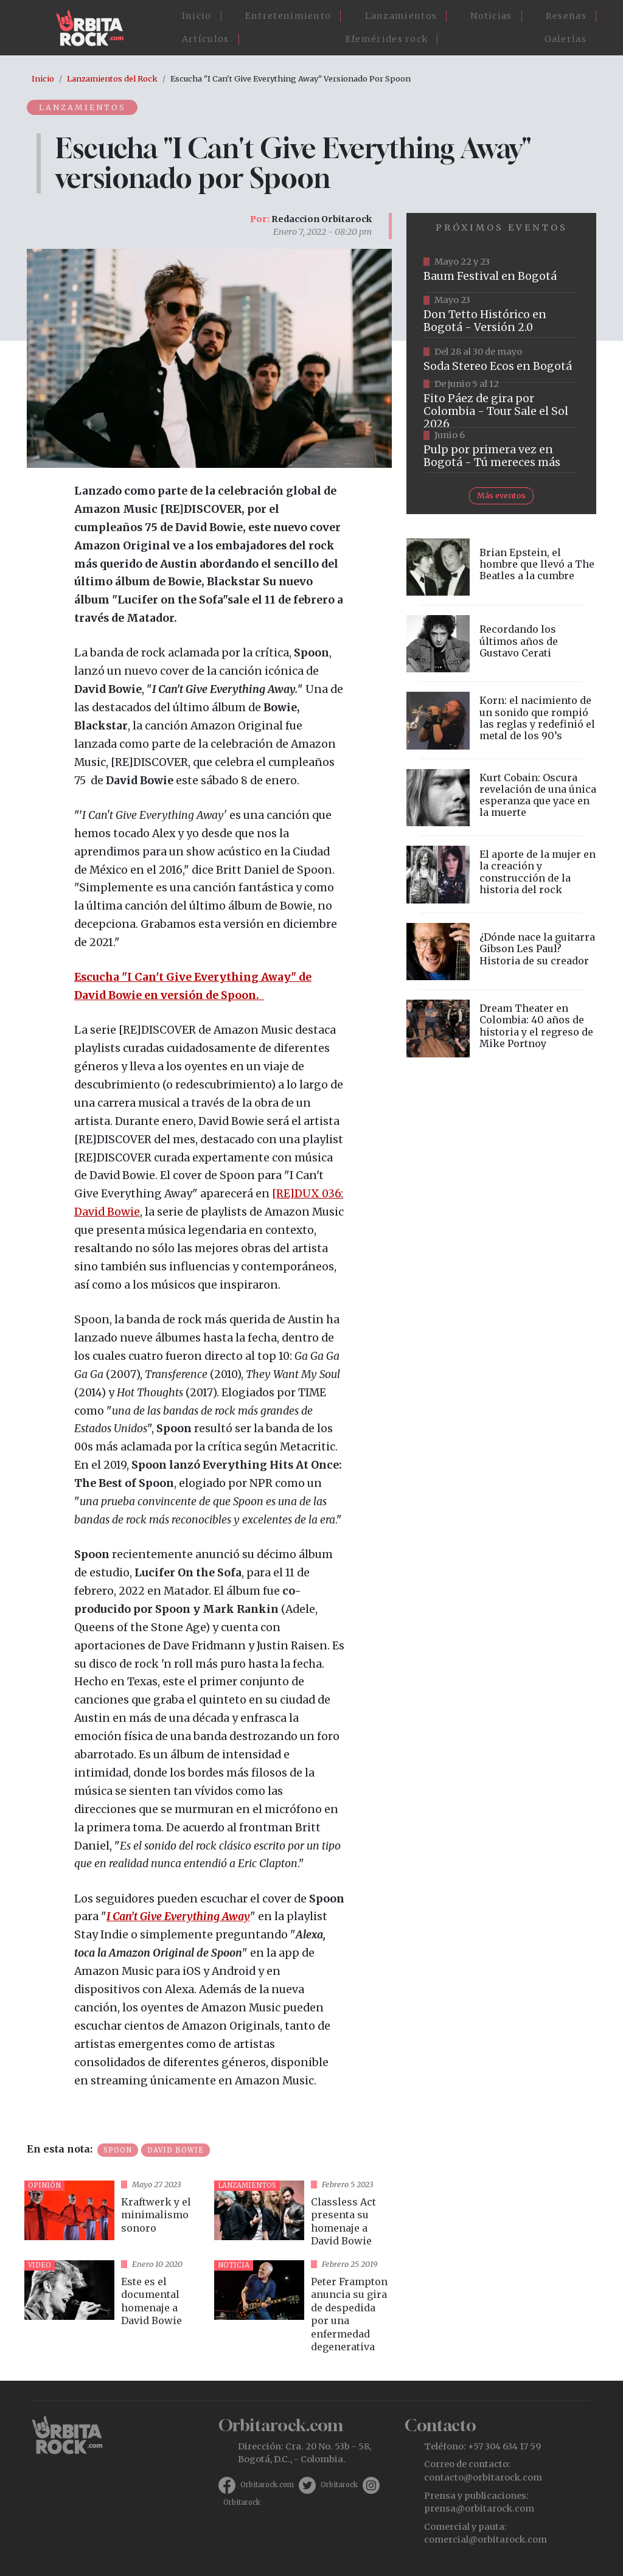  What do you see at coordinates (565, 38) in the screenshot?
I see `Galerías` at bounding box center [565, 38].